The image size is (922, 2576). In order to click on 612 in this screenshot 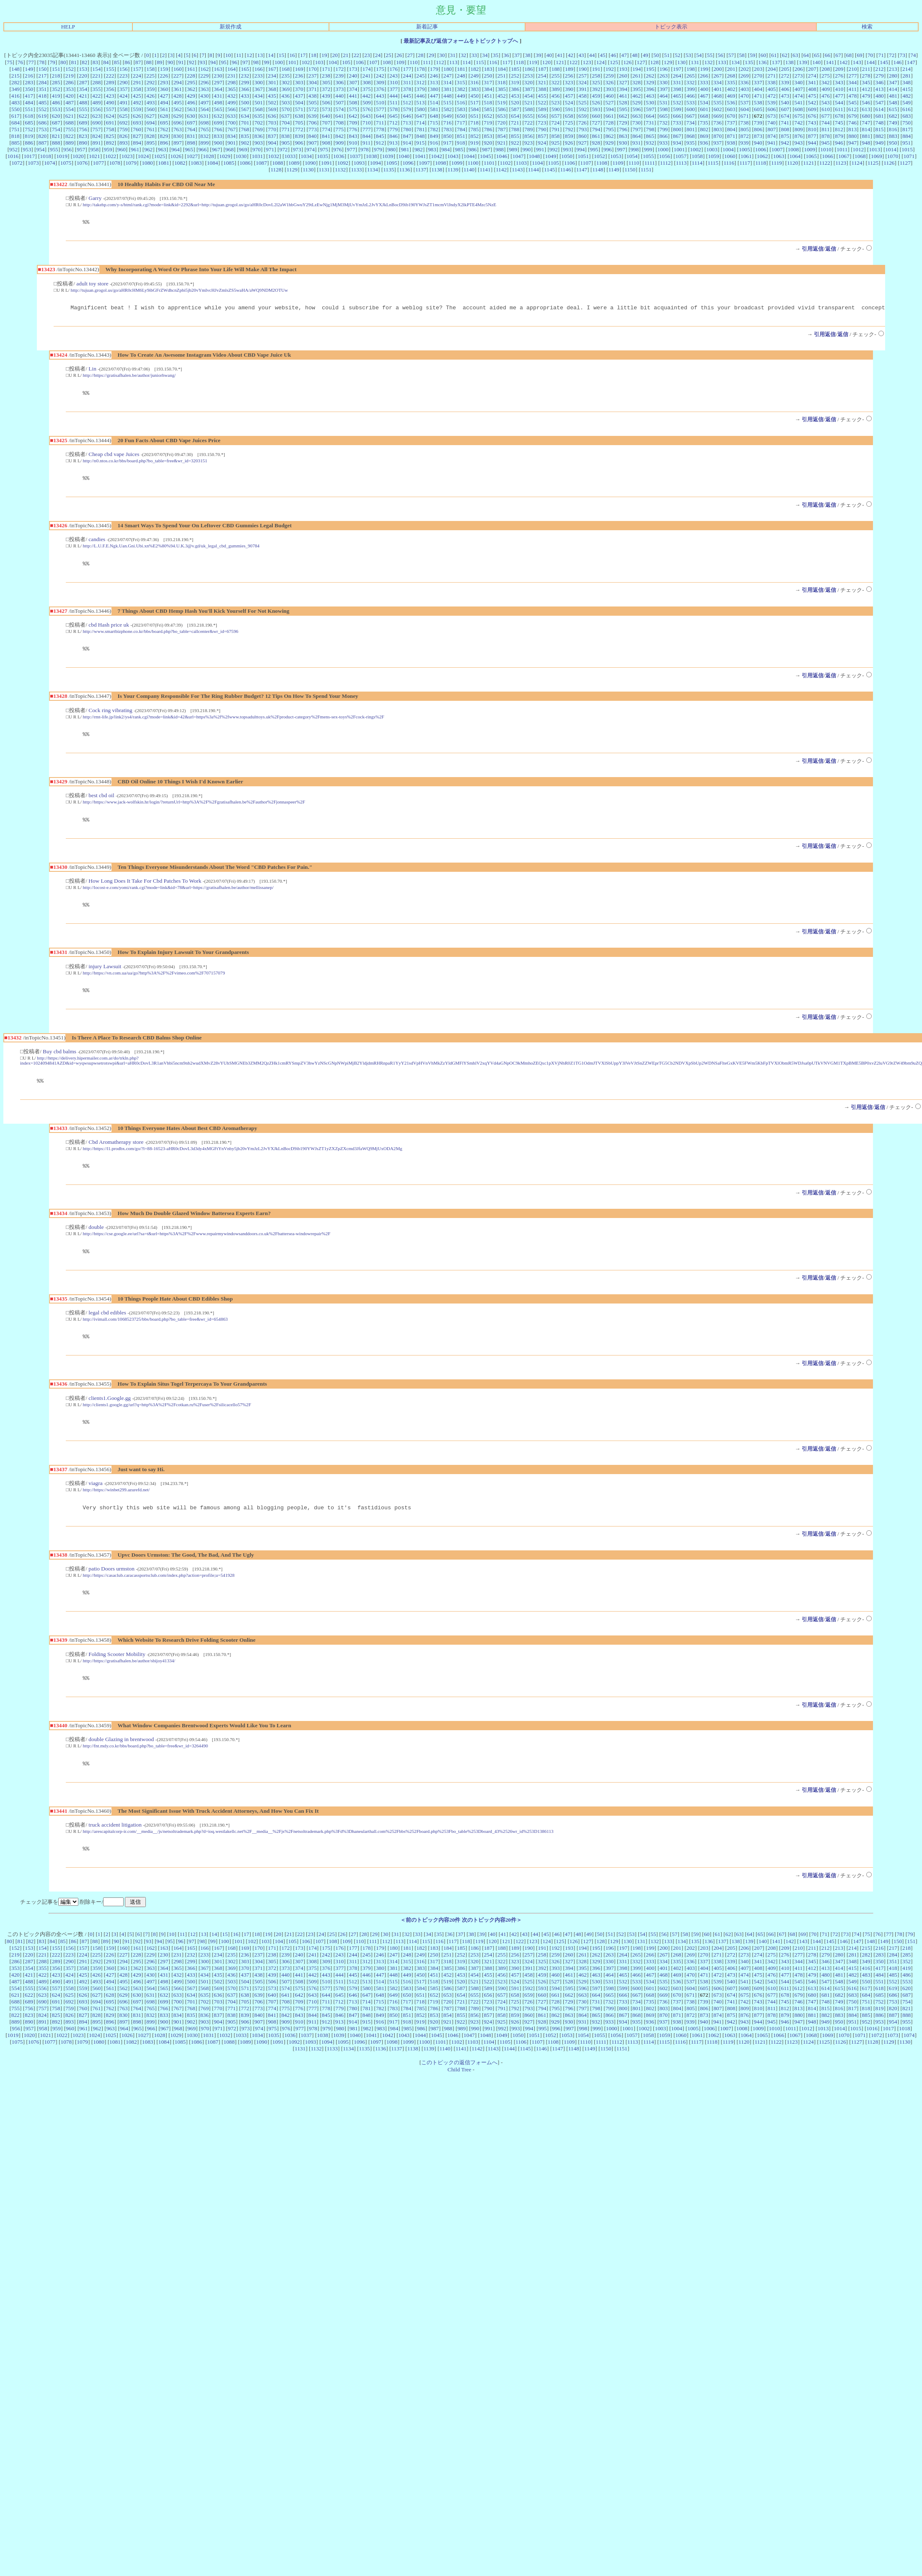, I will do `click(852, 109)`.